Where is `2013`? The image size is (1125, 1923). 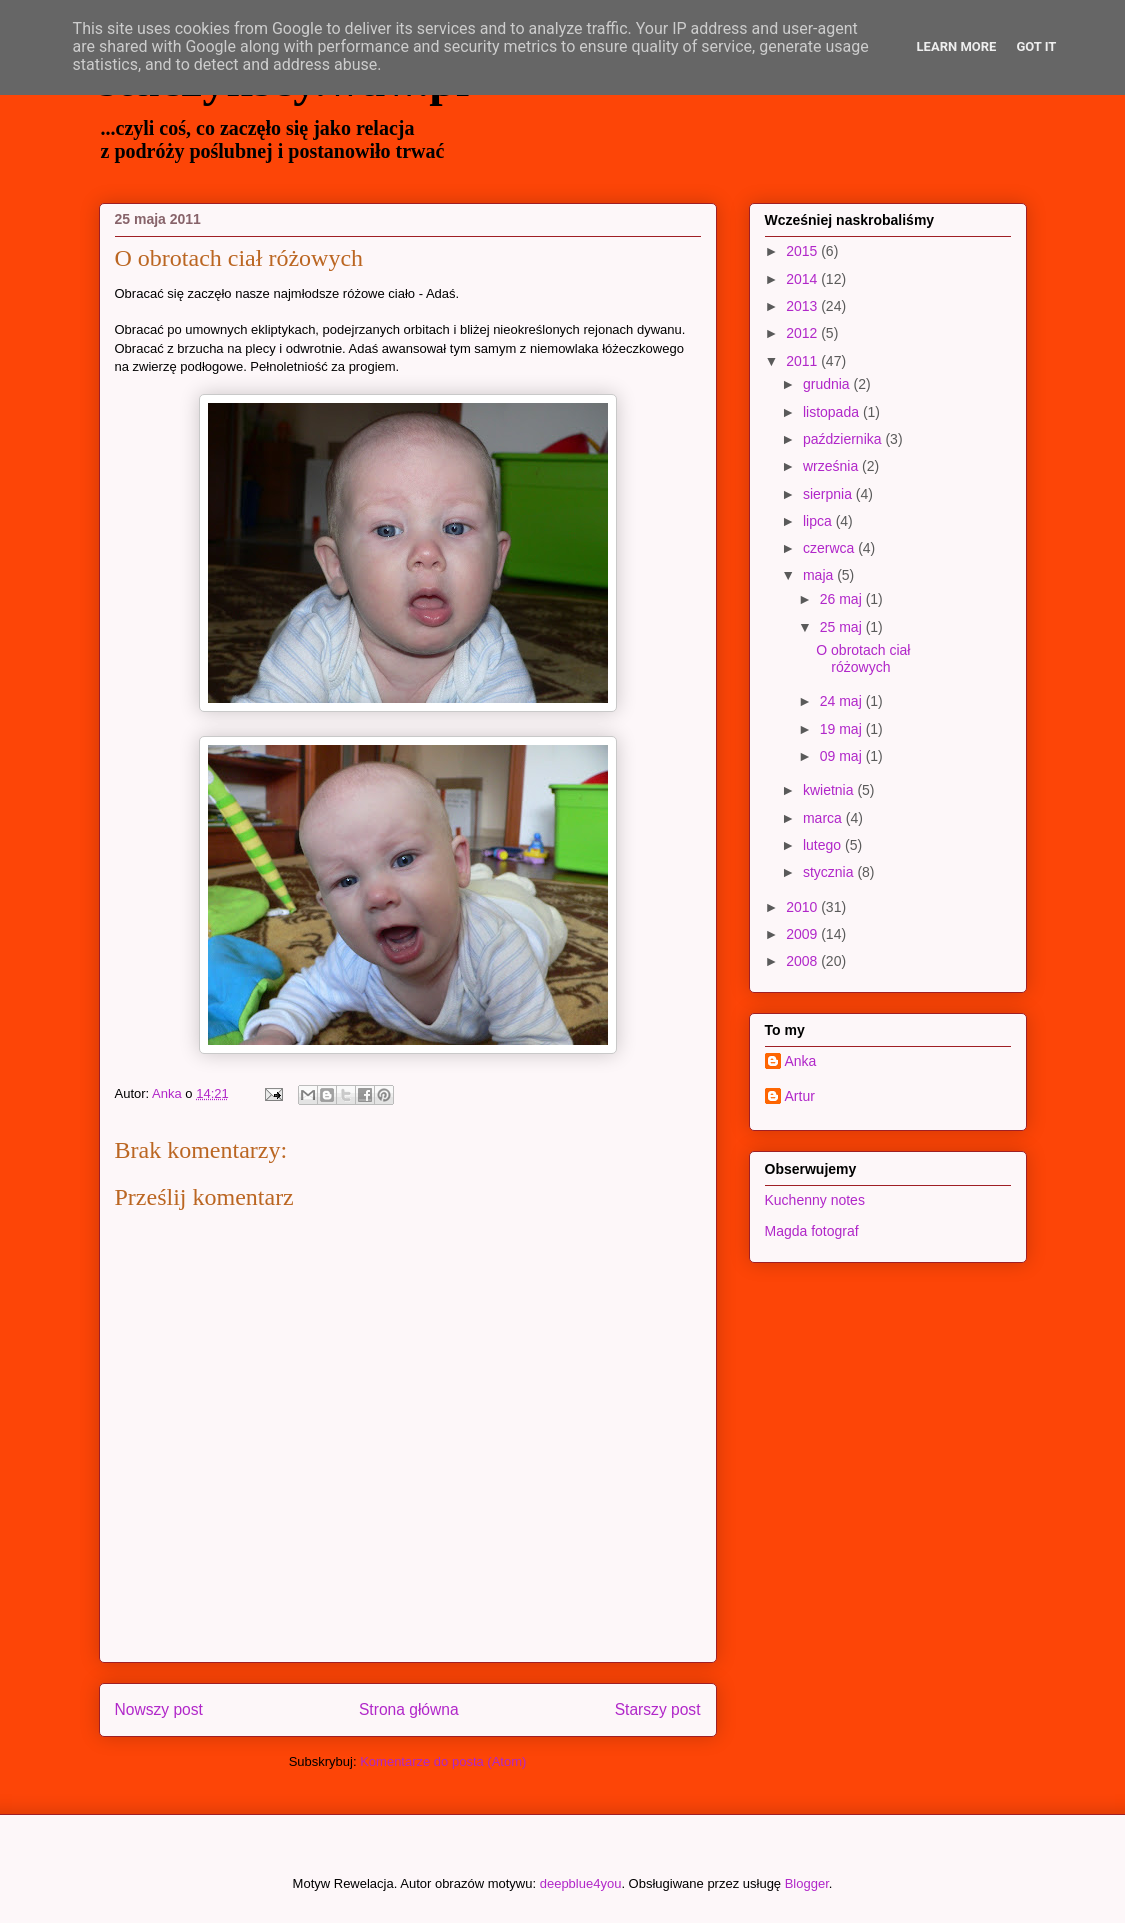 2013 is located at coordinates (803, 306).